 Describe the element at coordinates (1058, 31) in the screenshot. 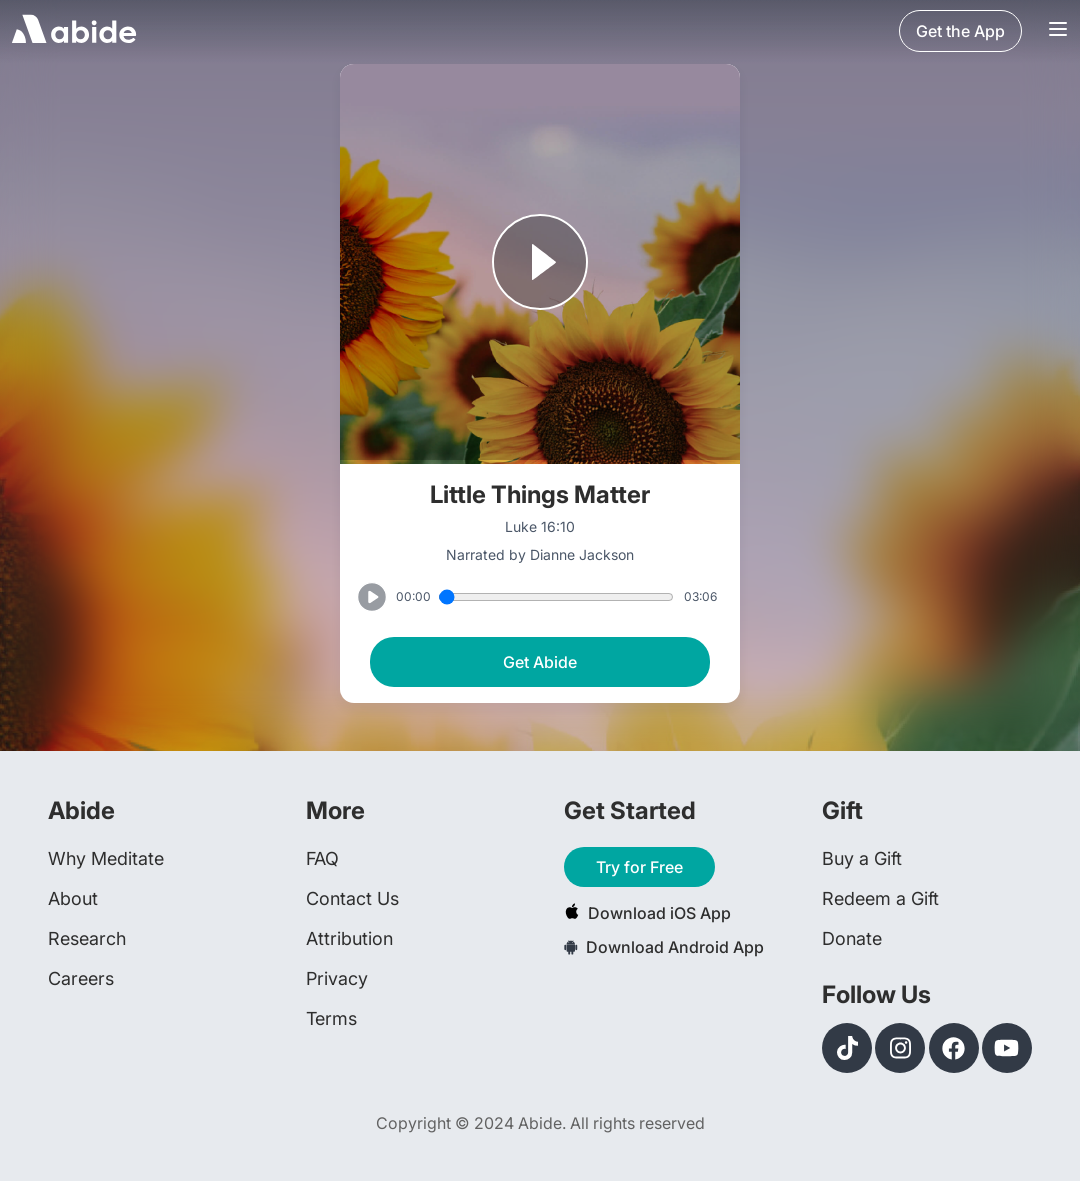

I see `[Navigation Bar Menu]` at that location.